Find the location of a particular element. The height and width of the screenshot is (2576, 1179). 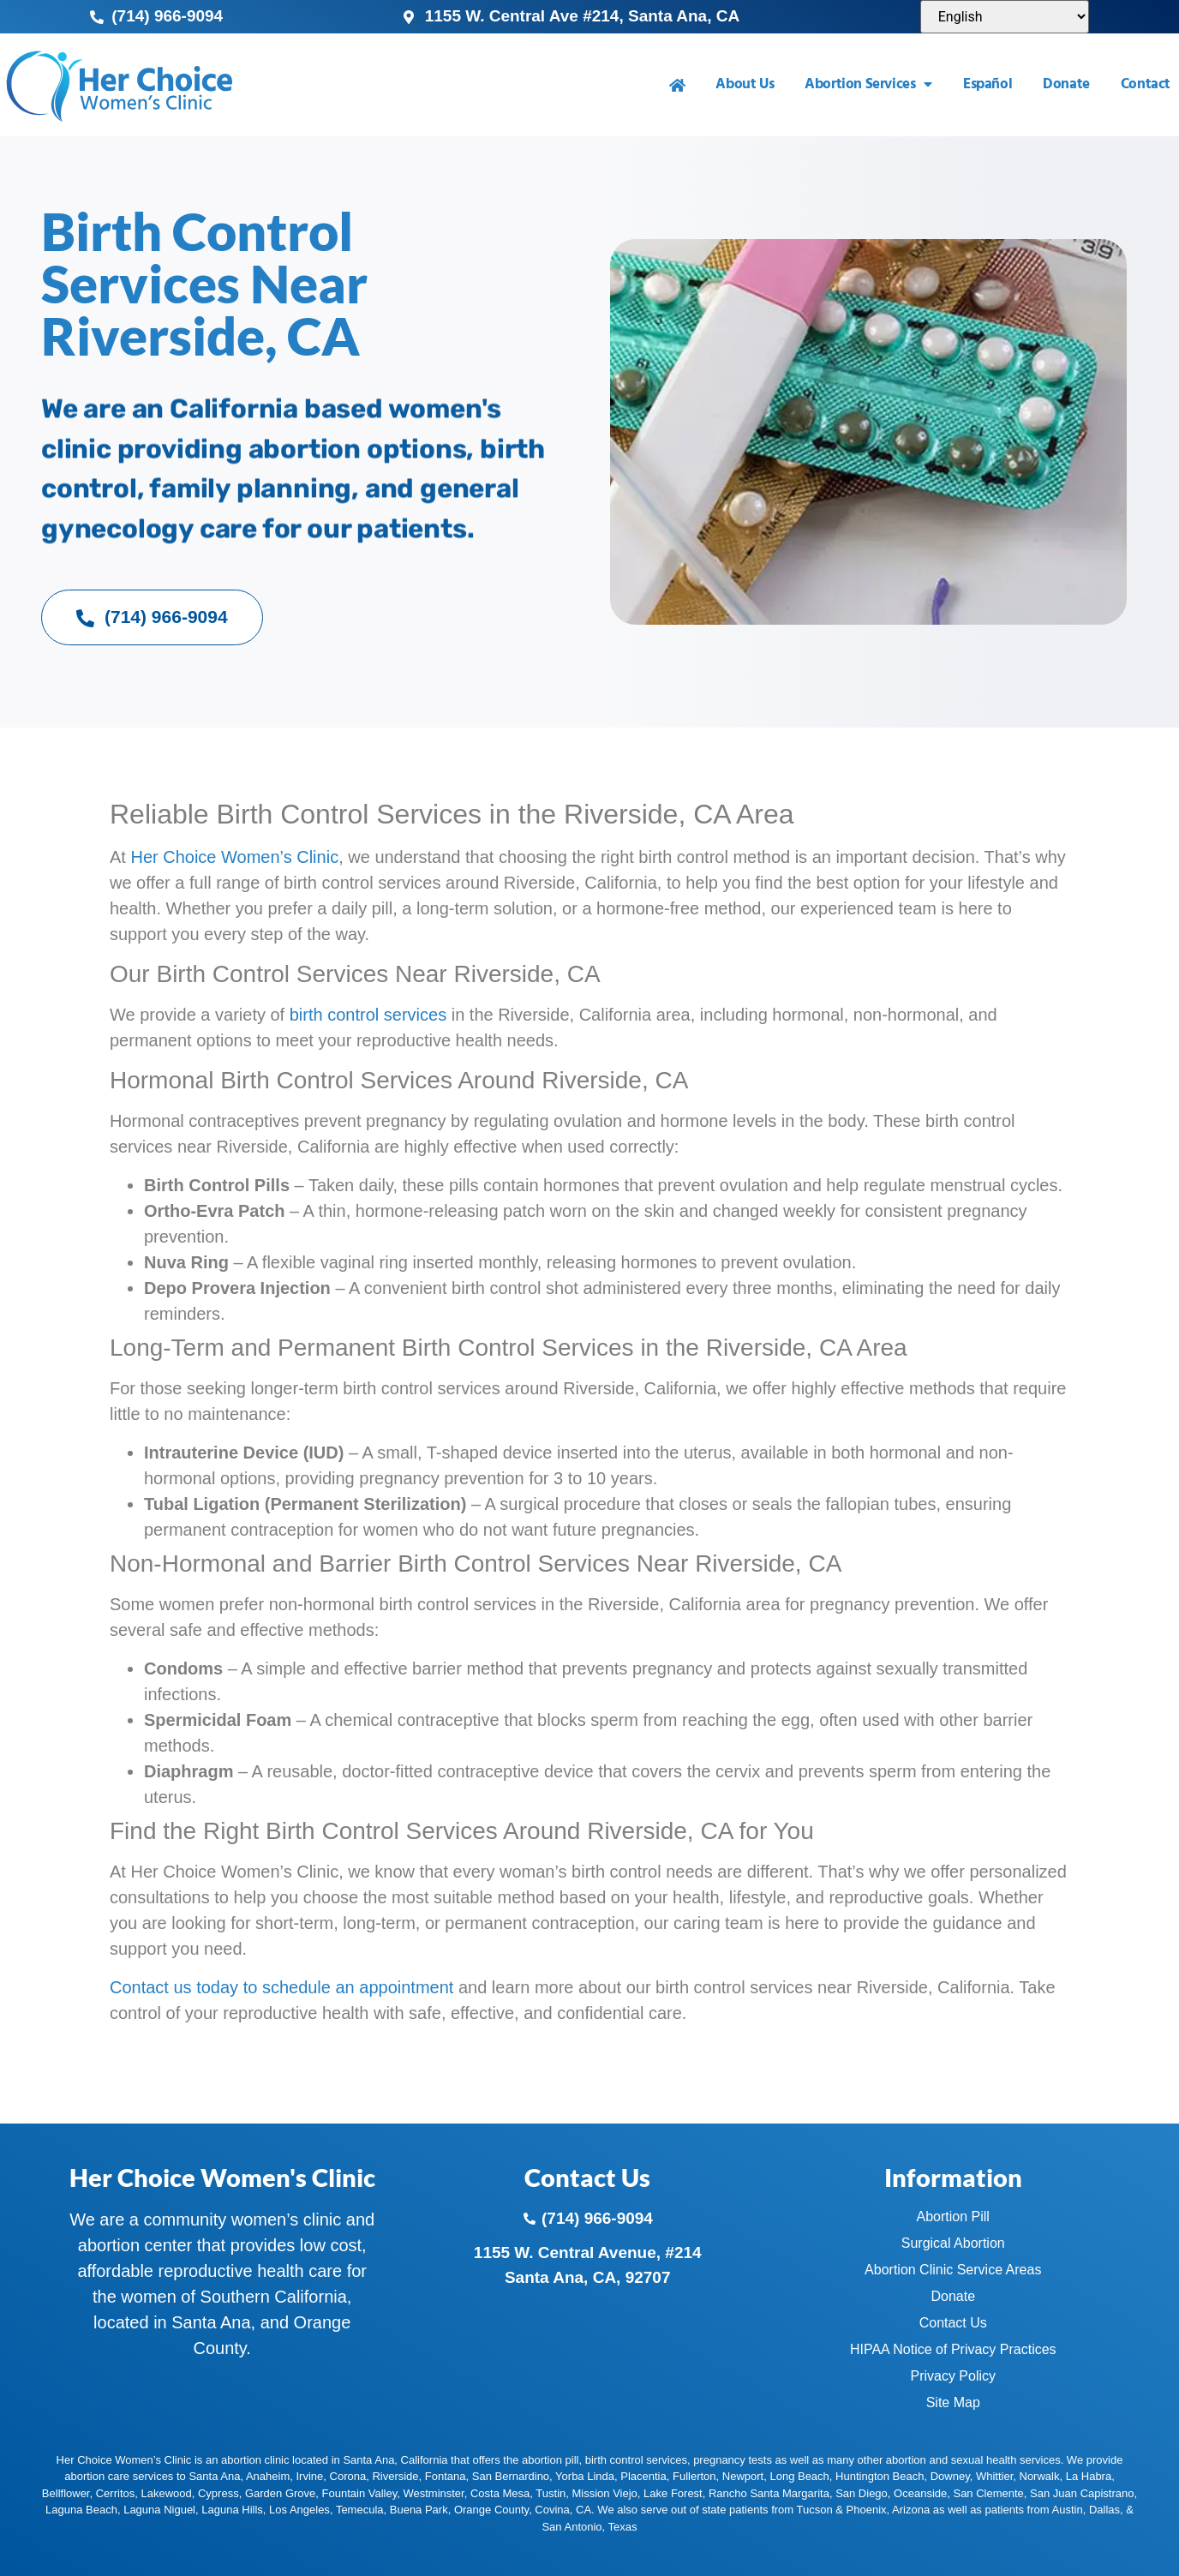

Cerritos is located at coordinates (115, 2493).